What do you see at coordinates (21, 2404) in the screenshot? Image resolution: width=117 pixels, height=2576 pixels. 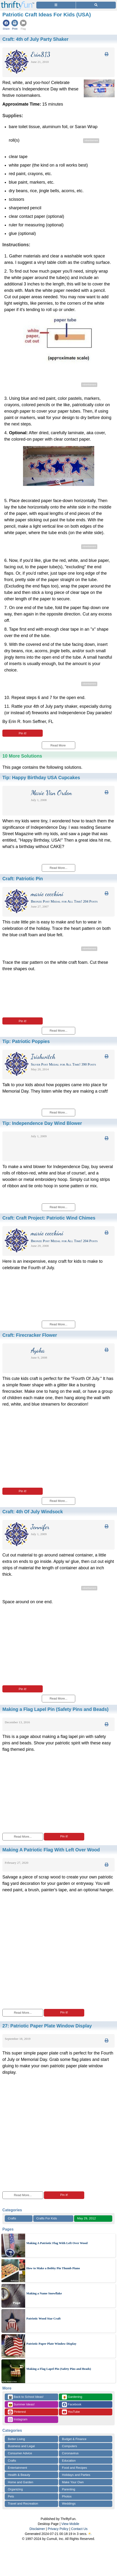 I see `Summer Ideas!` at bounding box center [21, 2404].